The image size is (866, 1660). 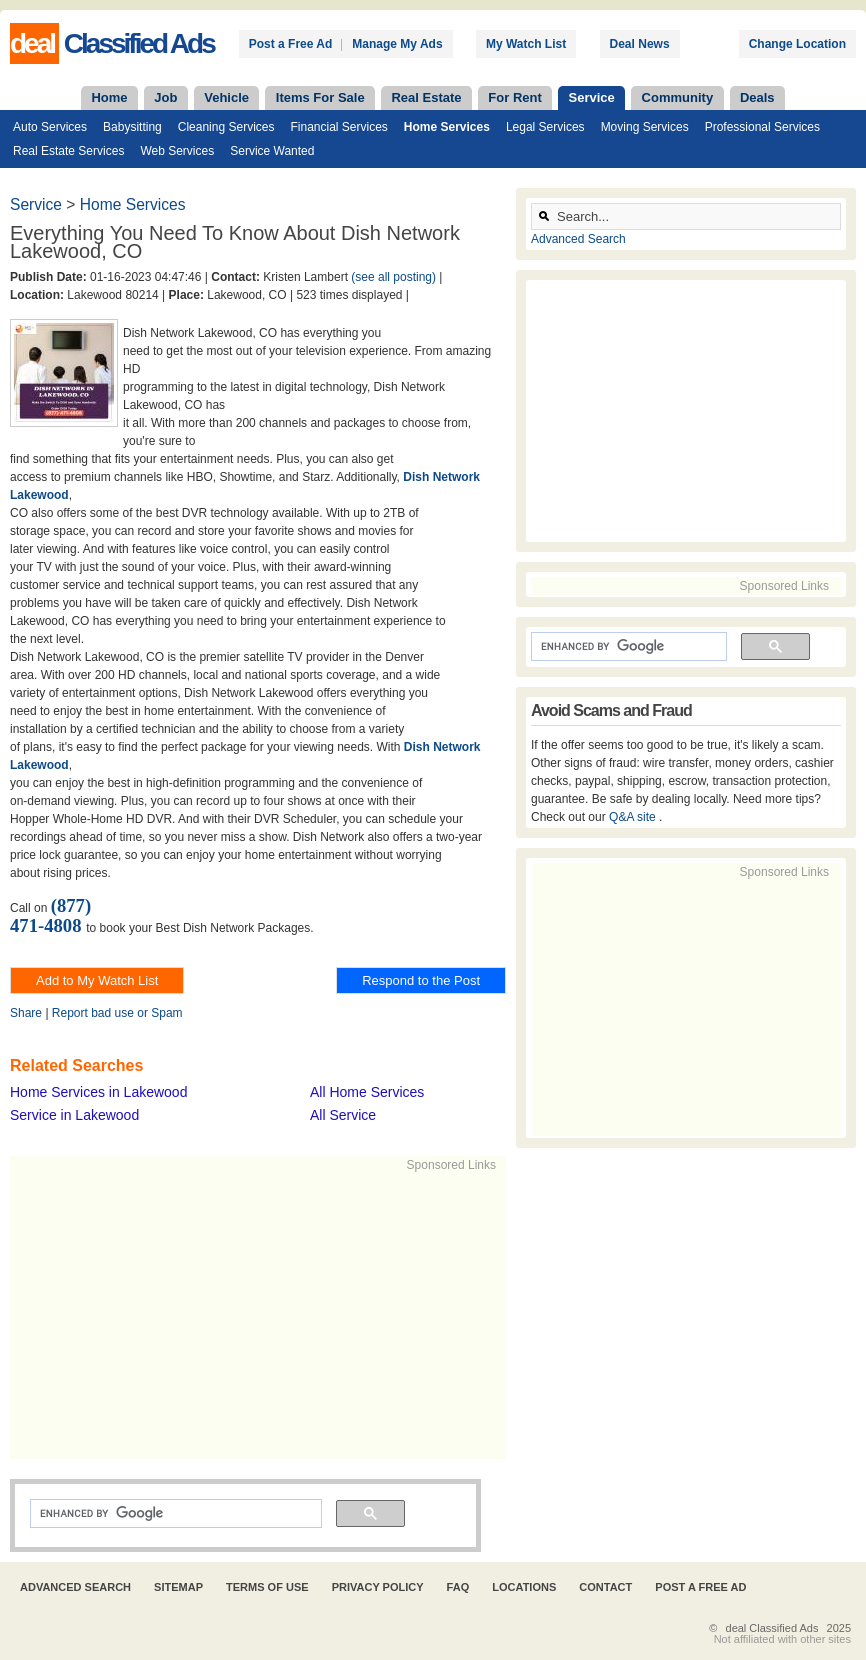 I want to click on Change Location, so click(x=797, y=44).